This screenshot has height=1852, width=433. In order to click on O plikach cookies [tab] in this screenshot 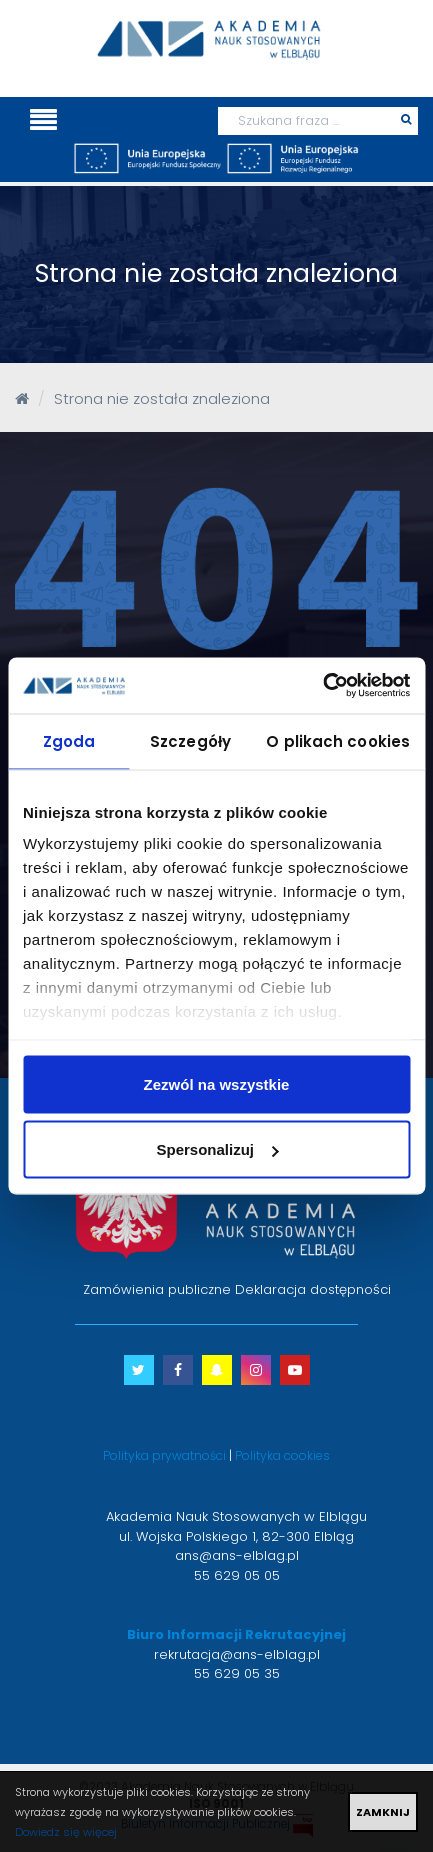, I will do `click(338, 740)`.